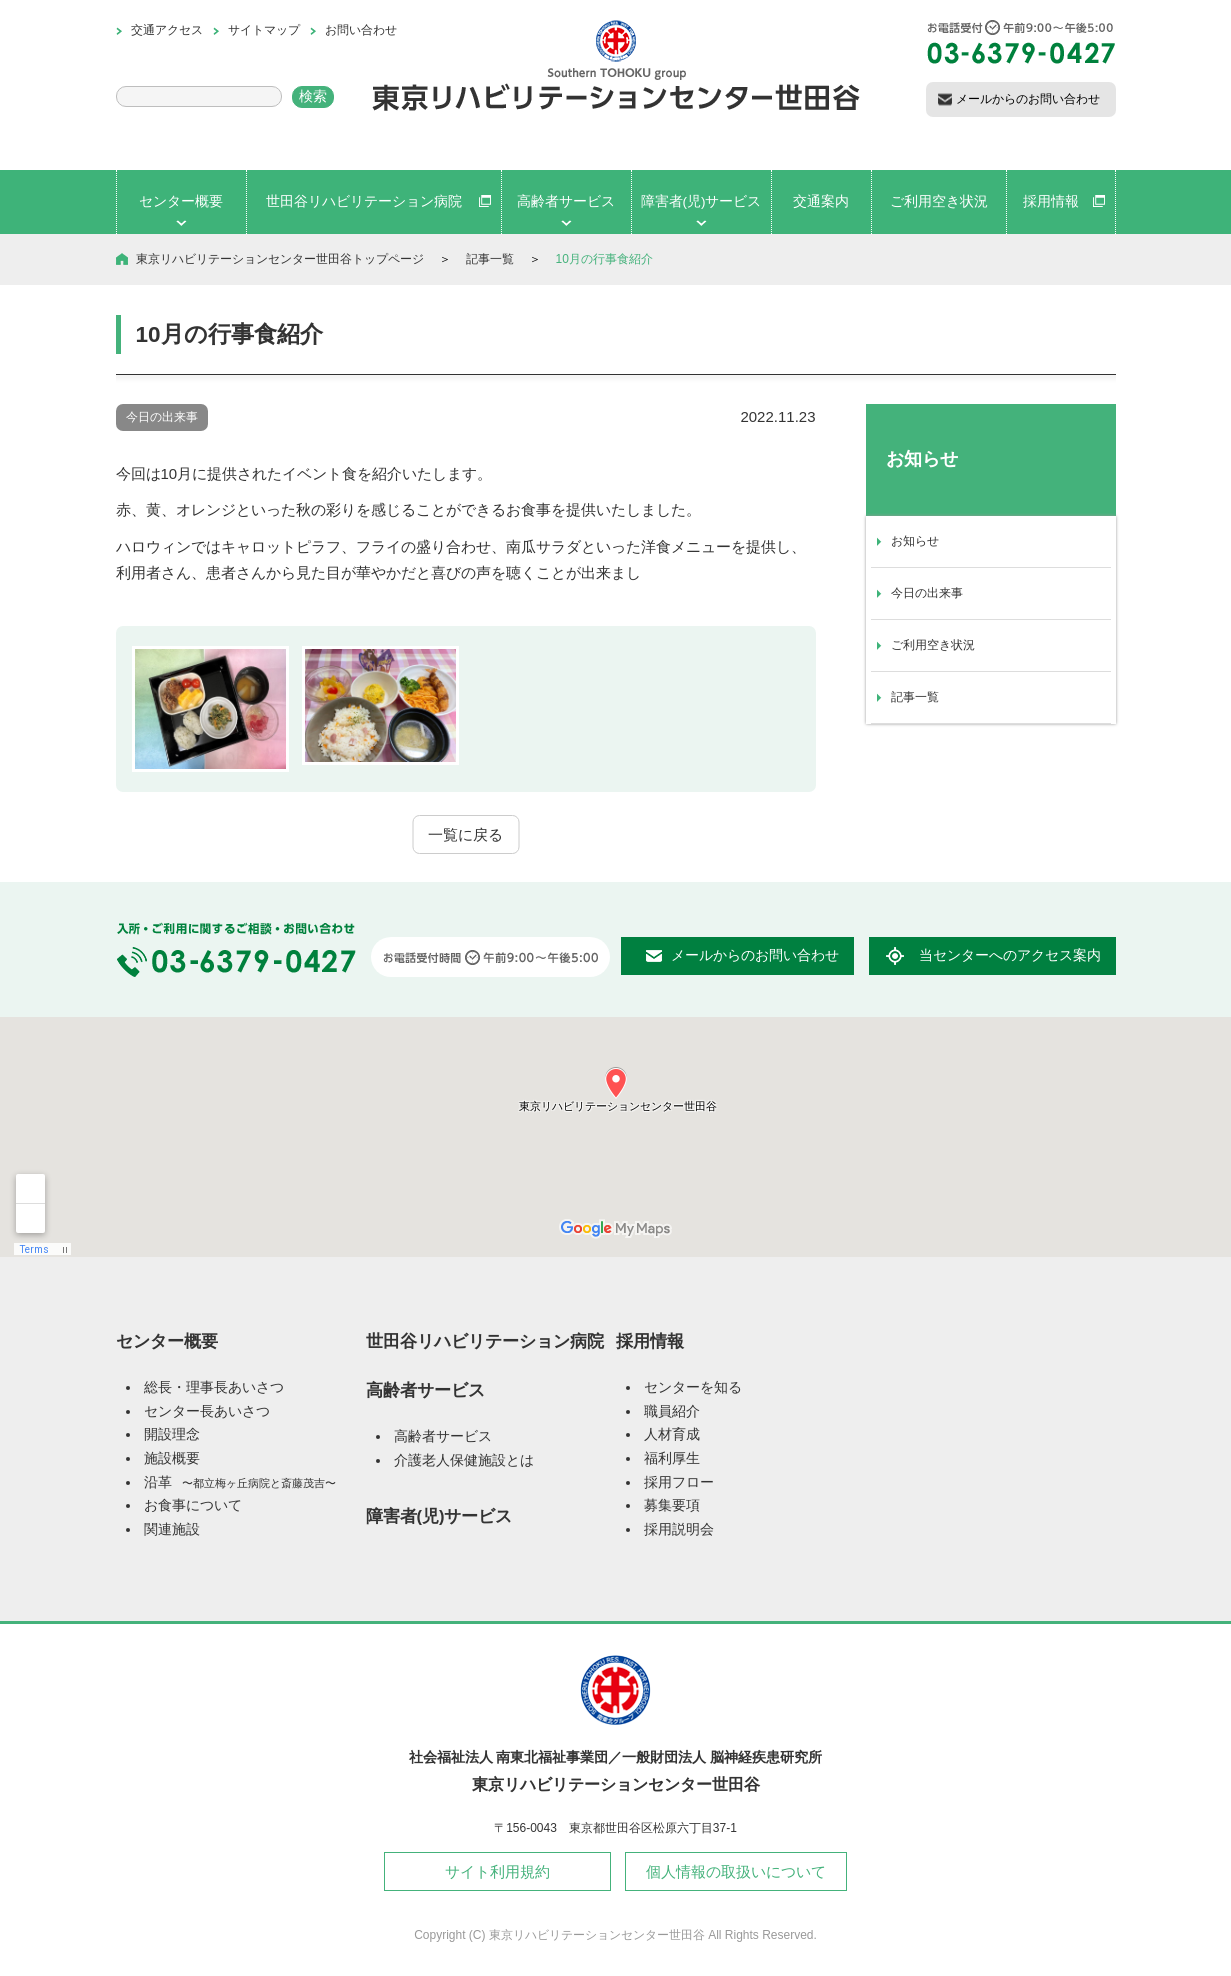 The image size is (1231, 1976). Describe the element at coordinates (1028, 99) in the screenshot. I see `メールからのお問い合わせ` at that location.